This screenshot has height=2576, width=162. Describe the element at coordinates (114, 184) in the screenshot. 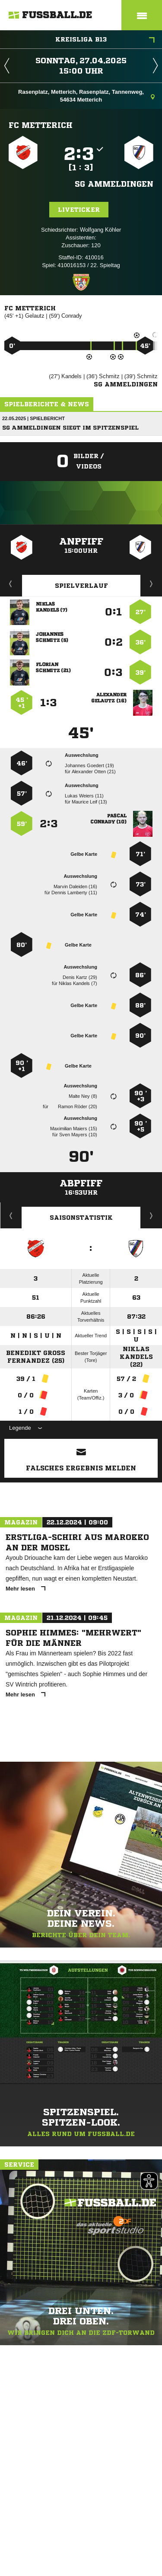

I see `SG Ammeldingen` at that location.